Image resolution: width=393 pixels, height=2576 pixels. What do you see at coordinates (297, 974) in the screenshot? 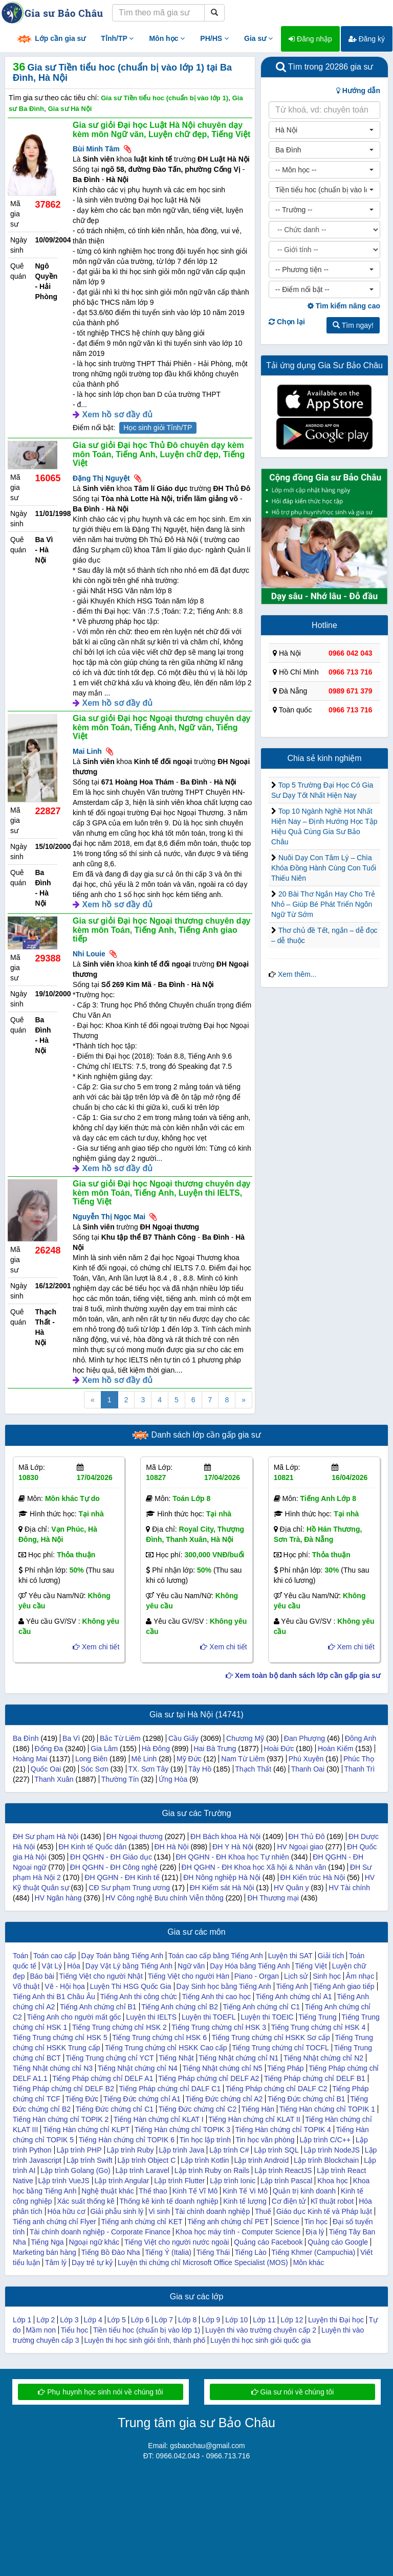
I see `Xem thêm...` at bounding box center [297, 974].